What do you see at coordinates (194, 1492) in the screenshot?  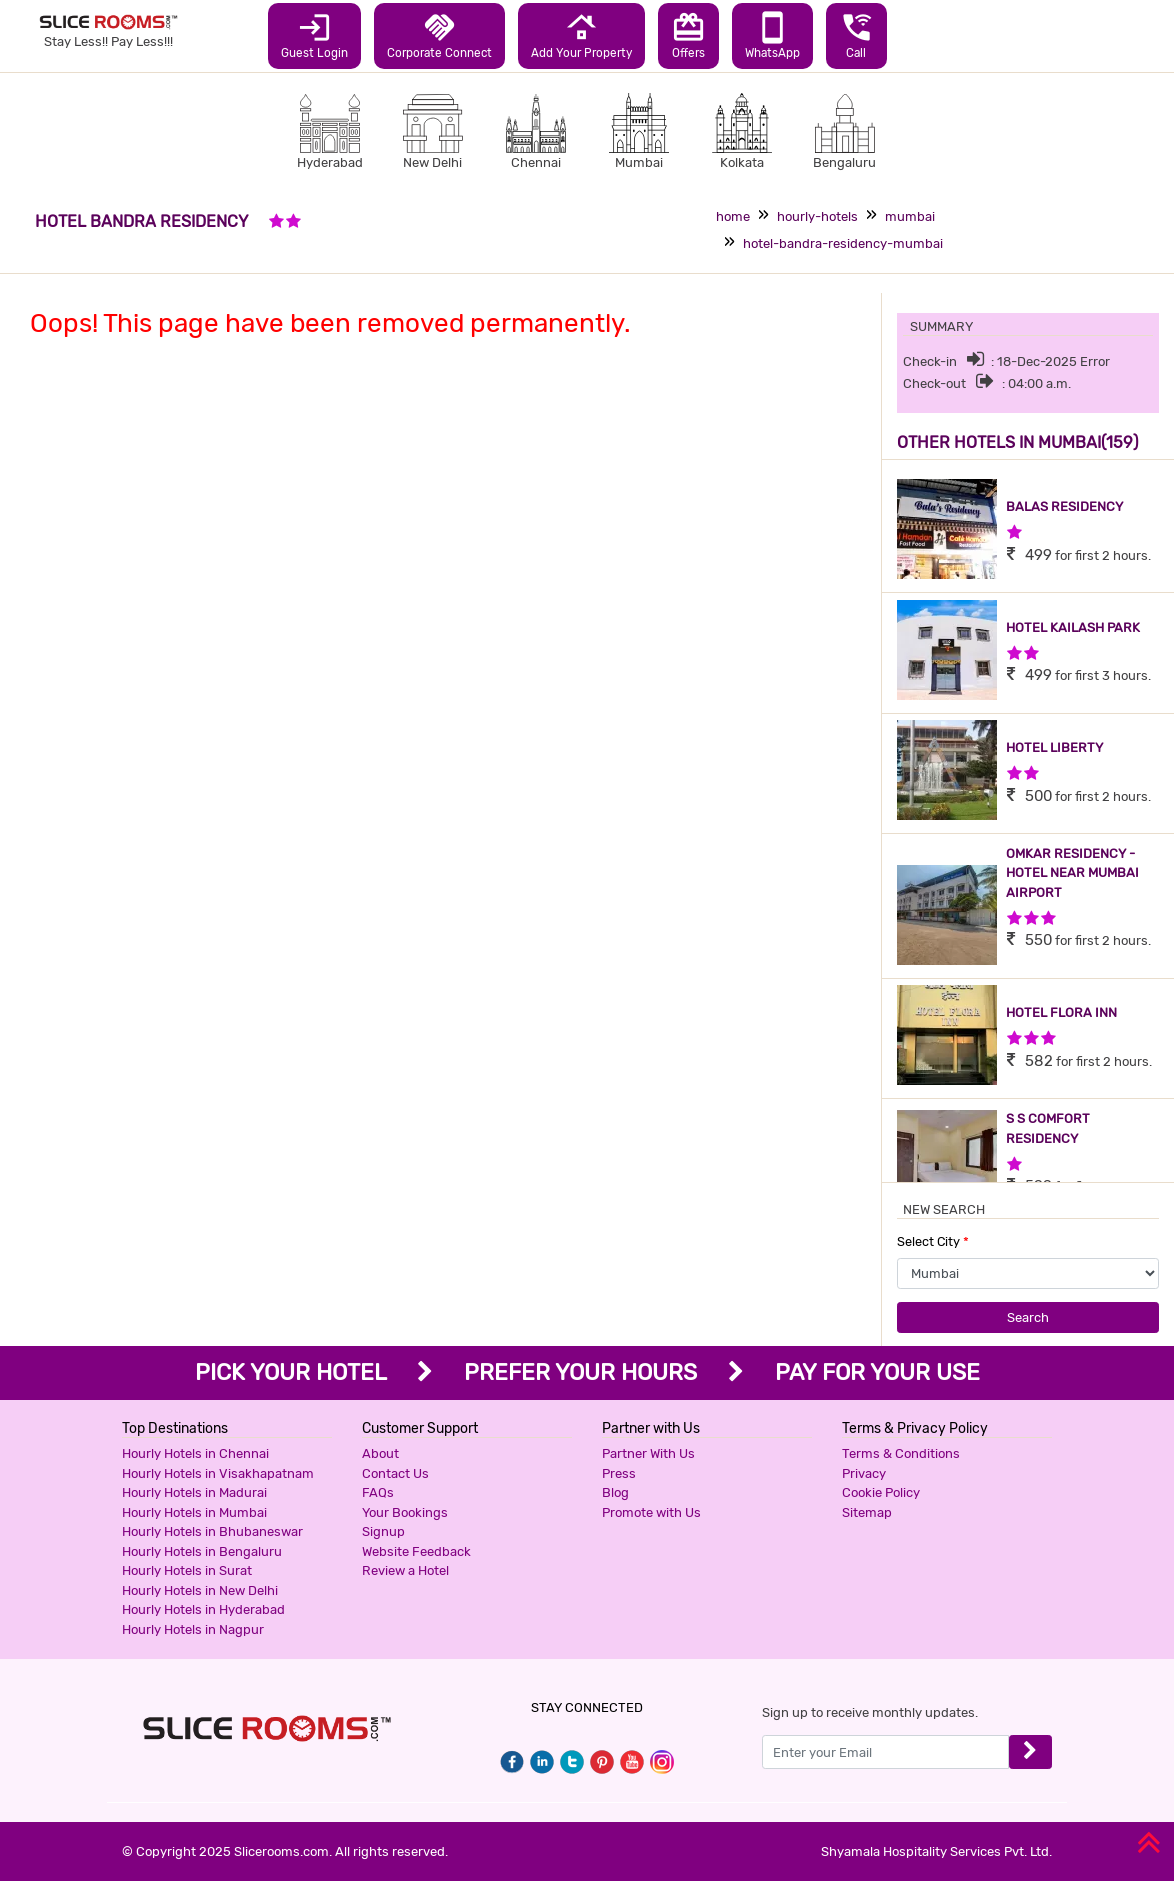 I see `Hourly Hotels in Madurai [button]` at bounding box center [194, 1492].